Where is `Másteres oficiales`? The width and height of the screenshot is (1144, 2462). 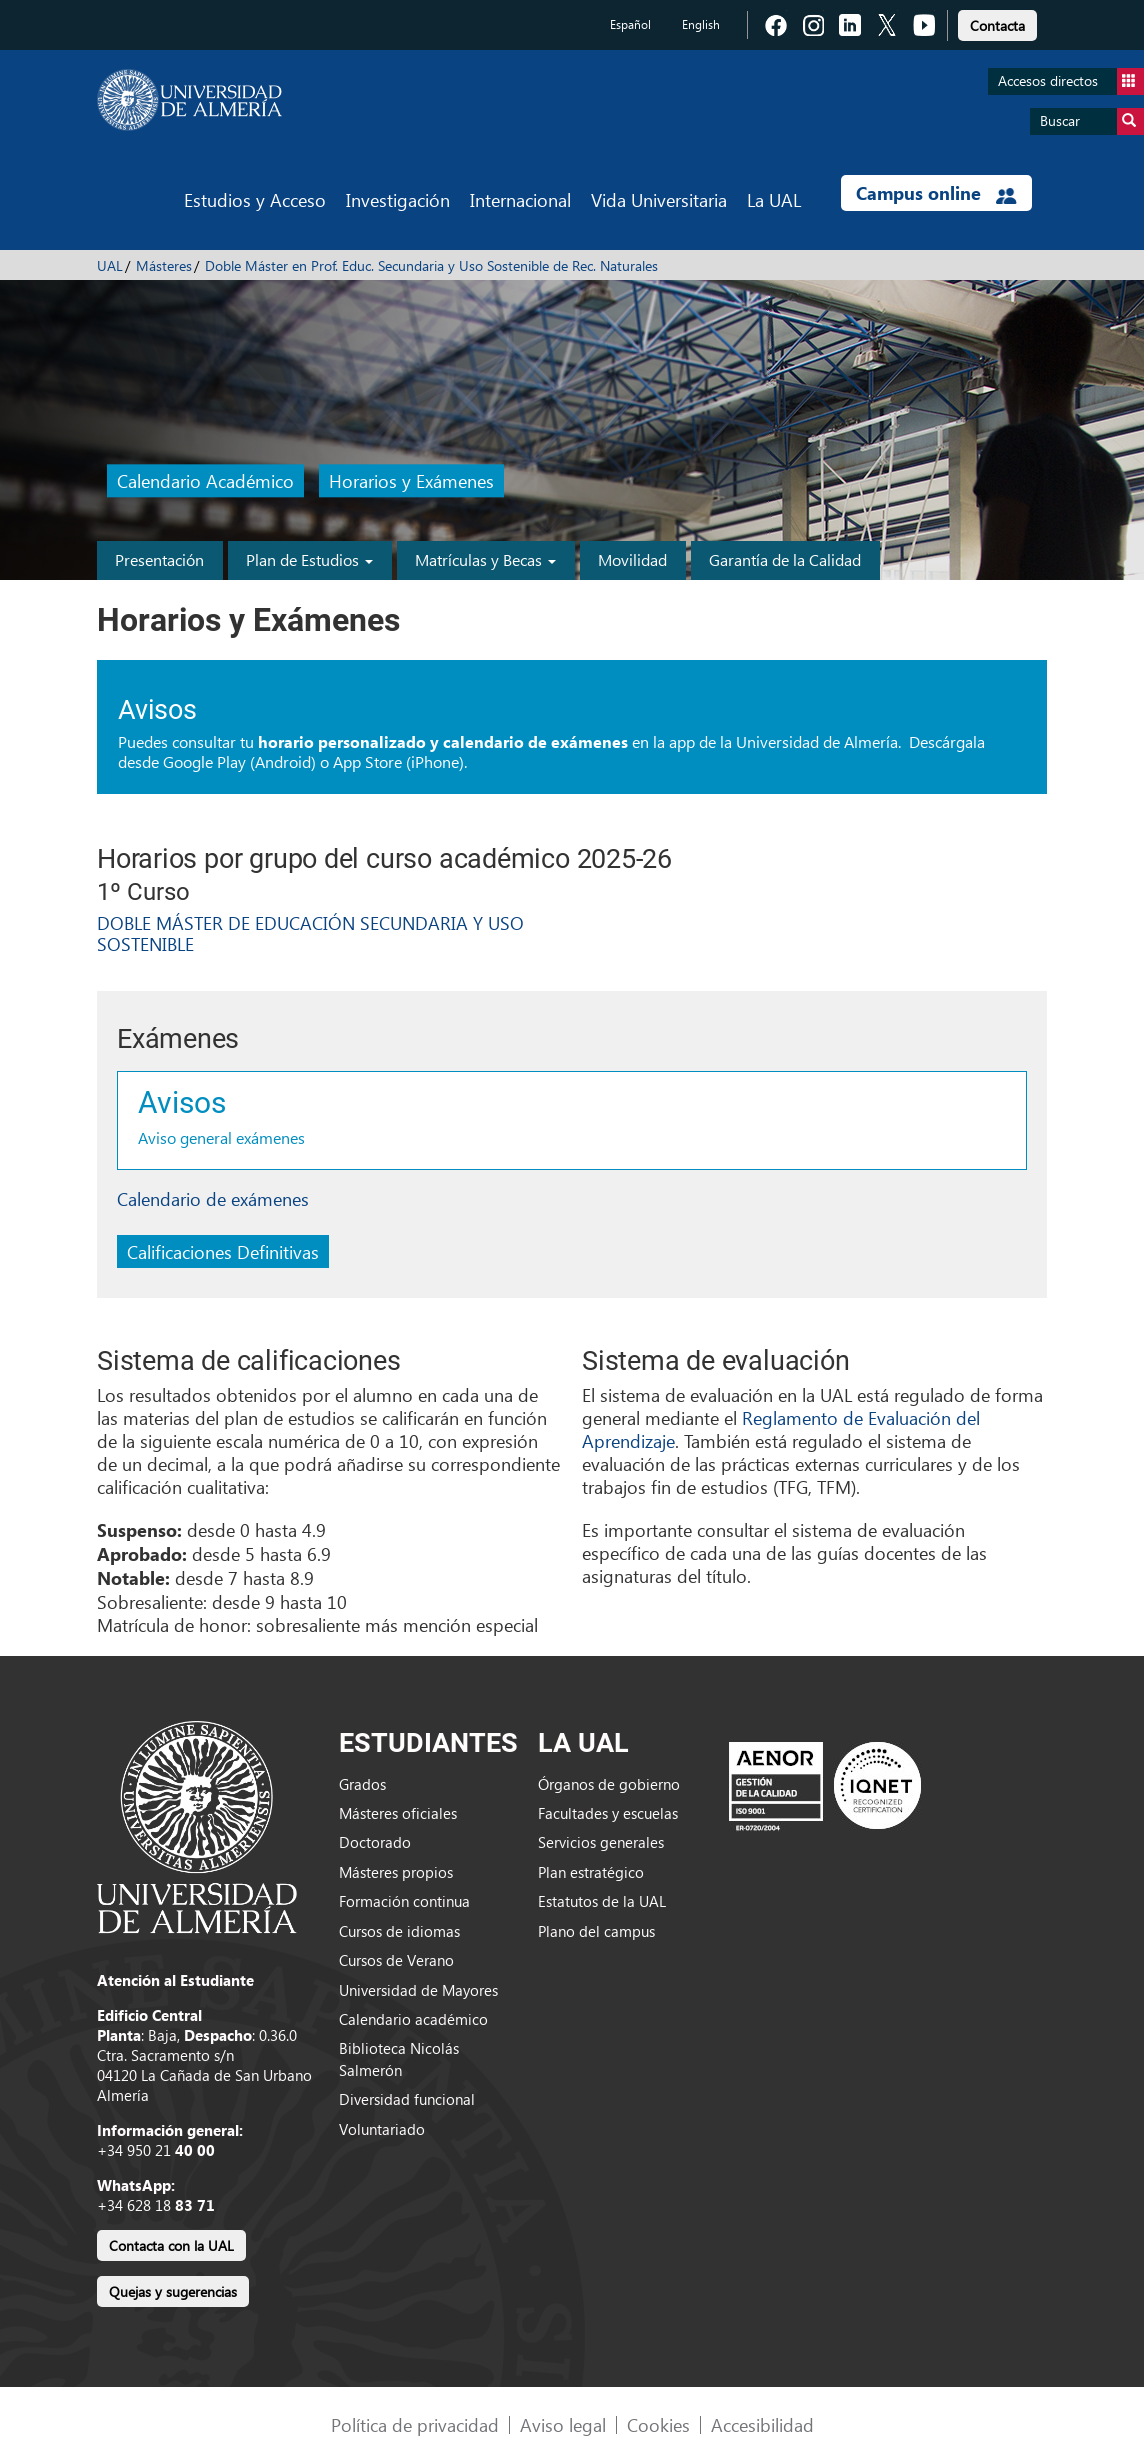
Másteres oficiales is located at coordinates (398, 1813).